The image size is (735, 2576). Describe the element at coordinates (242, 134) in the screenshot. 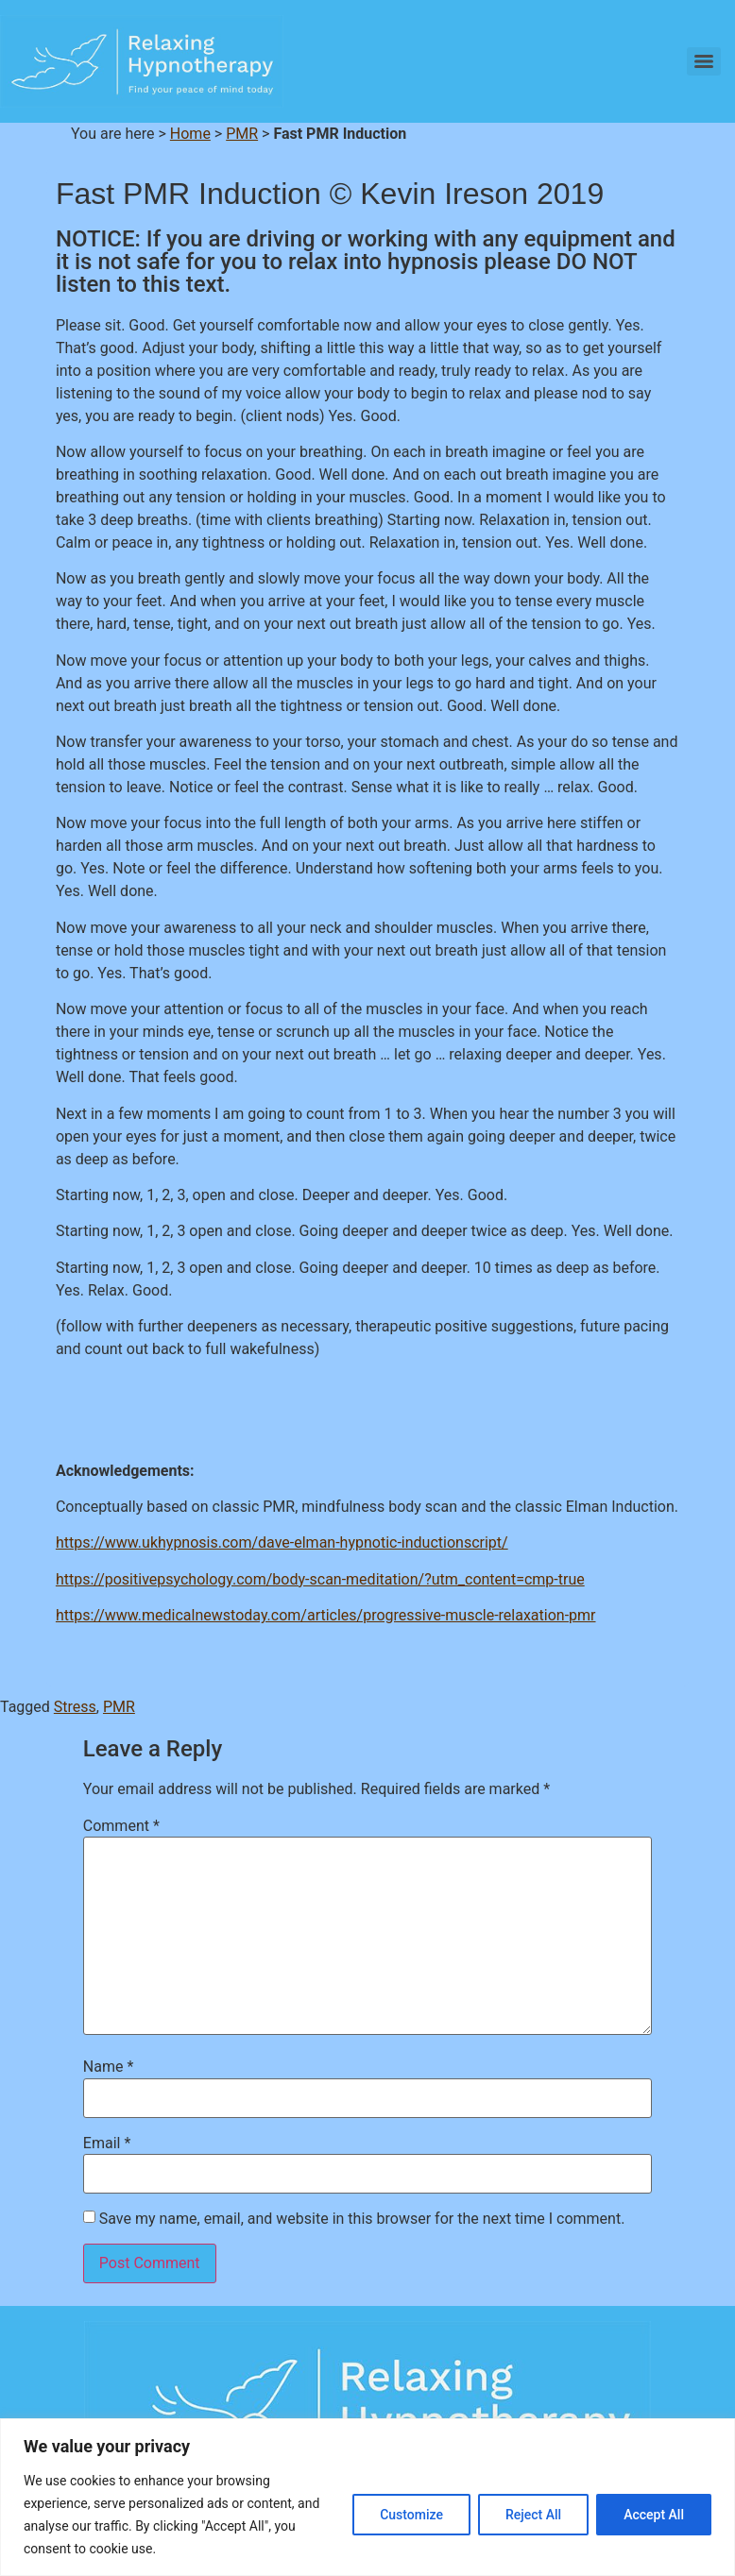

I see `PMR` at that location.